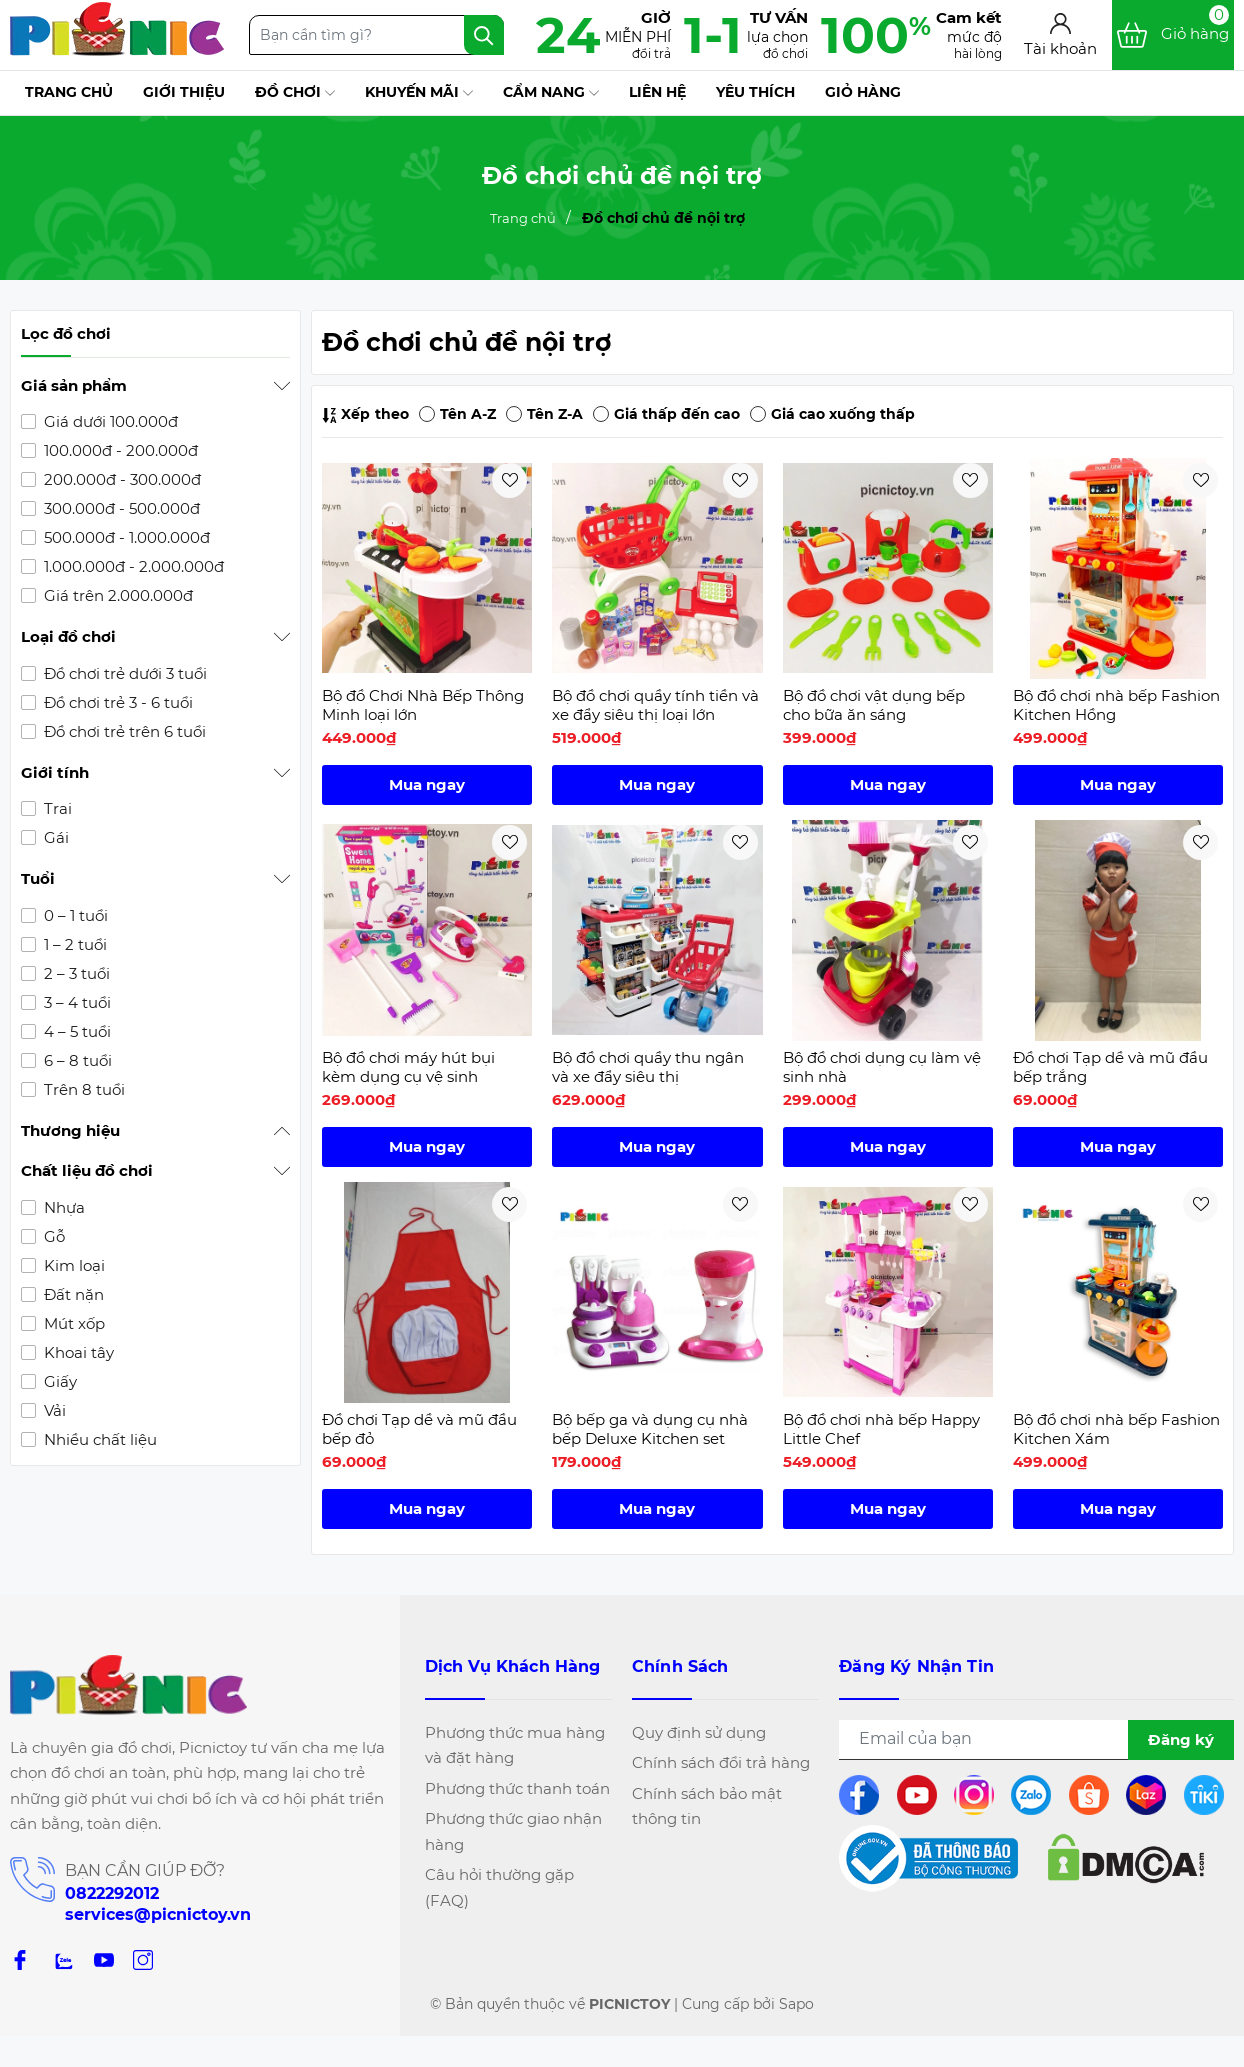 This screenshot has height=2067, width=1244. Describe the element at coordinates (73, 944) in the screenshot. I see `1 – 2 tuổi` at that location.